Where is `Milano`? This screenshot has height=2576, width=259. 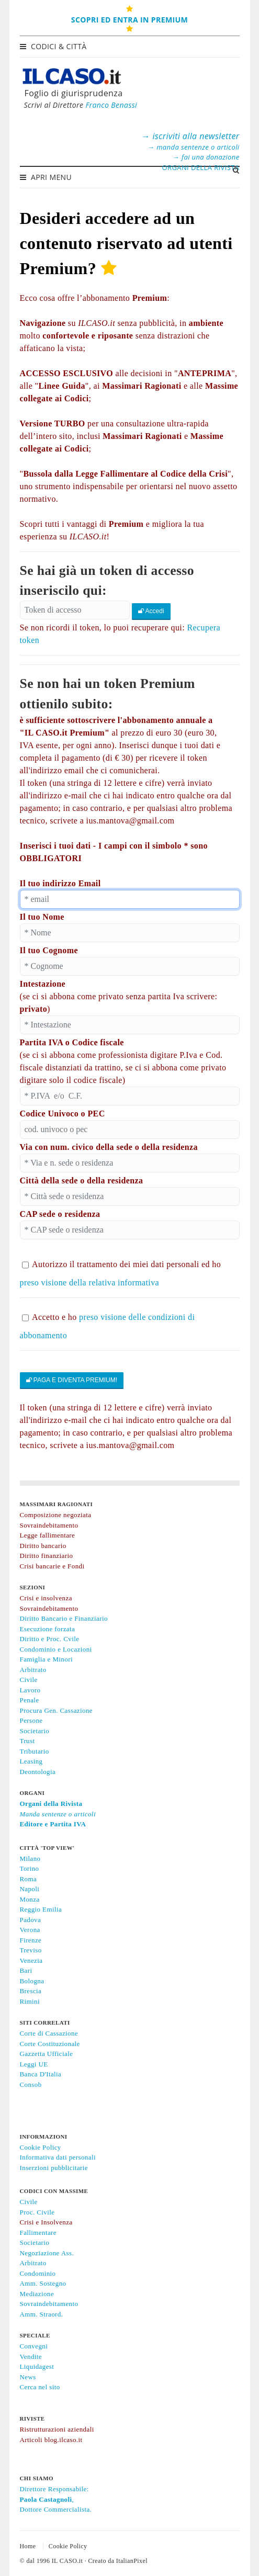 Milano is located at coordinates (30, 1858).